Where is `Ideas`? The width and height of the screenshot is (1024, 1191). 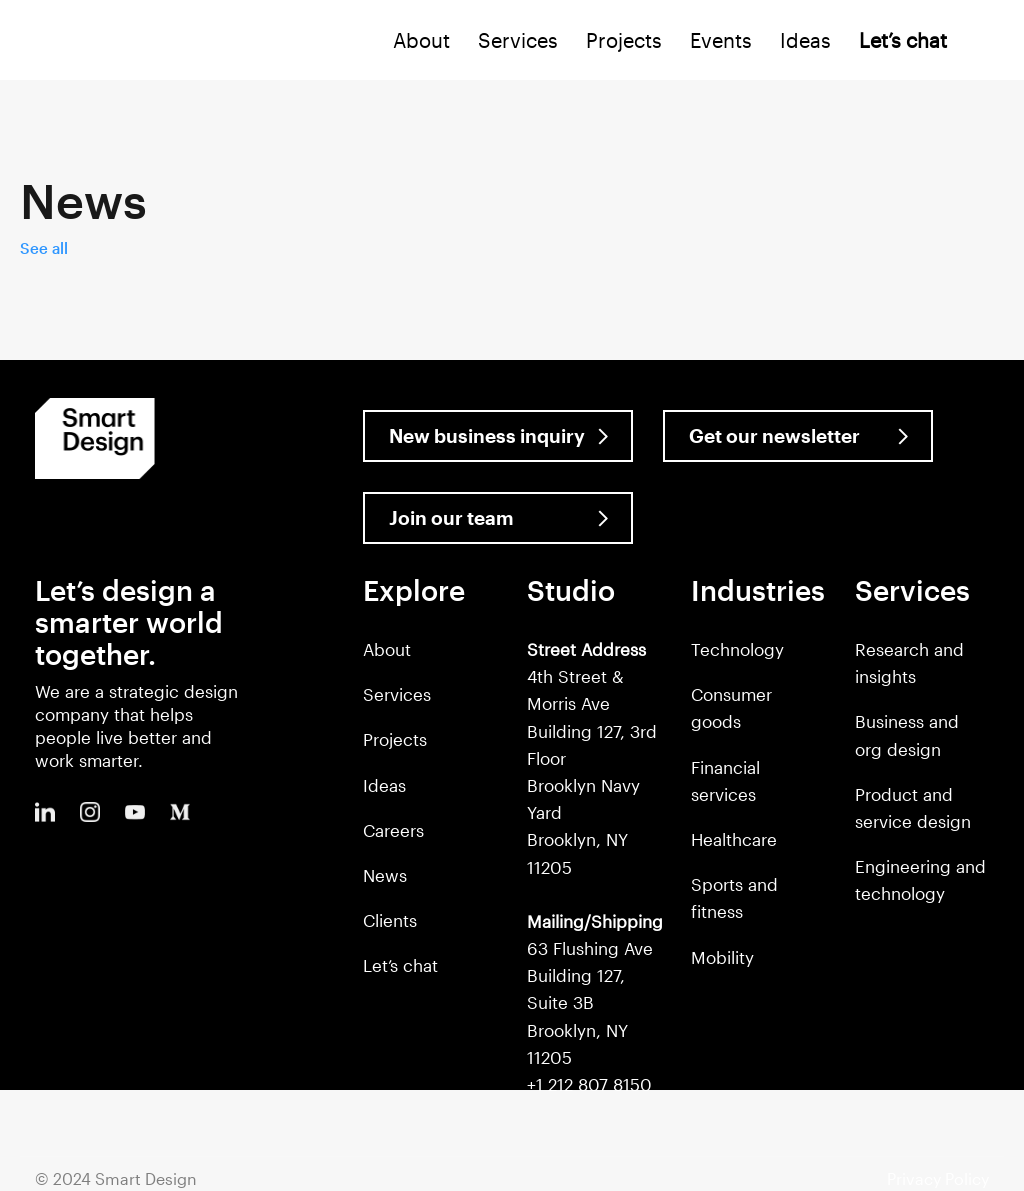
Ideas is located at coordinates (805, 40).